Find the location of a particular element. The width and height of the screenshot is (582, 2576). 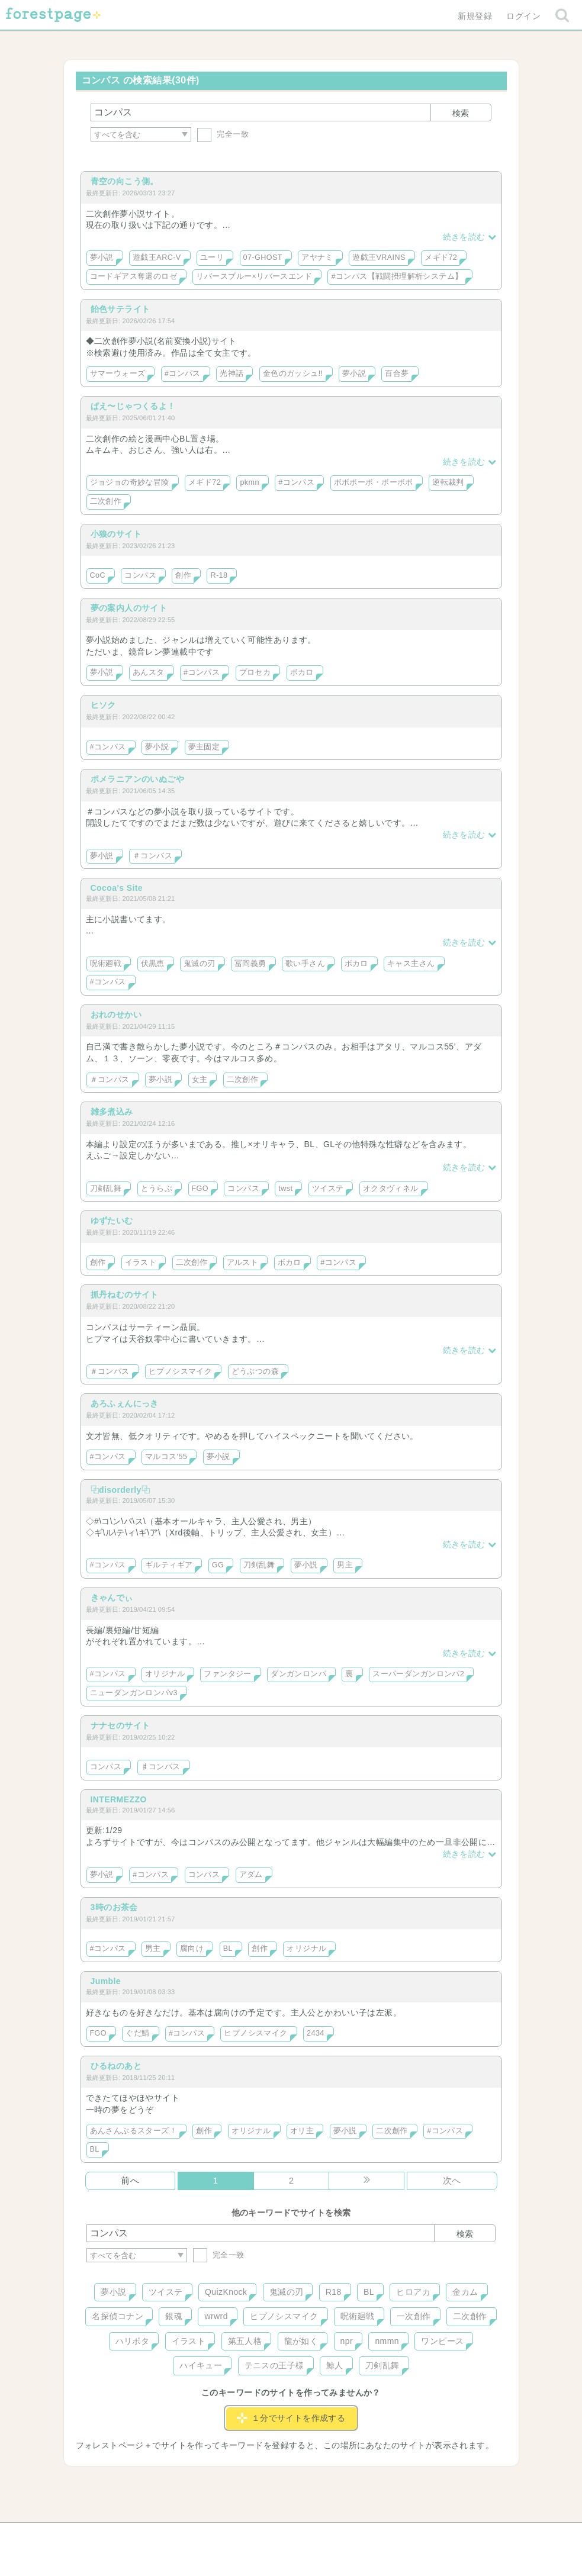

ひるねのあと is located at coordinates (116, 2066).